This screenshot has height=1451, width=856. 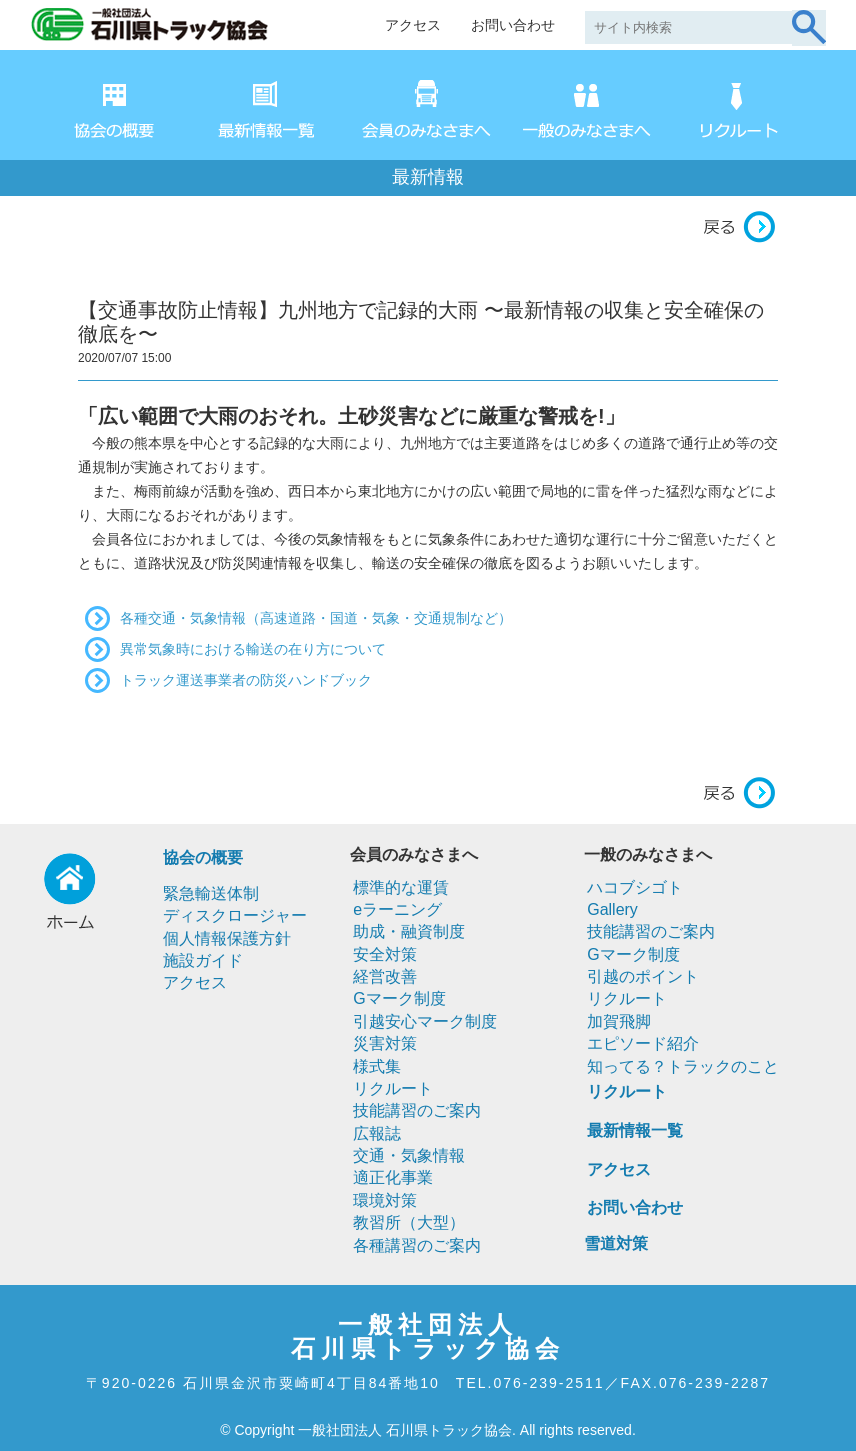 I want to click on 加賀飛脚, so click(x=619, y=1021).